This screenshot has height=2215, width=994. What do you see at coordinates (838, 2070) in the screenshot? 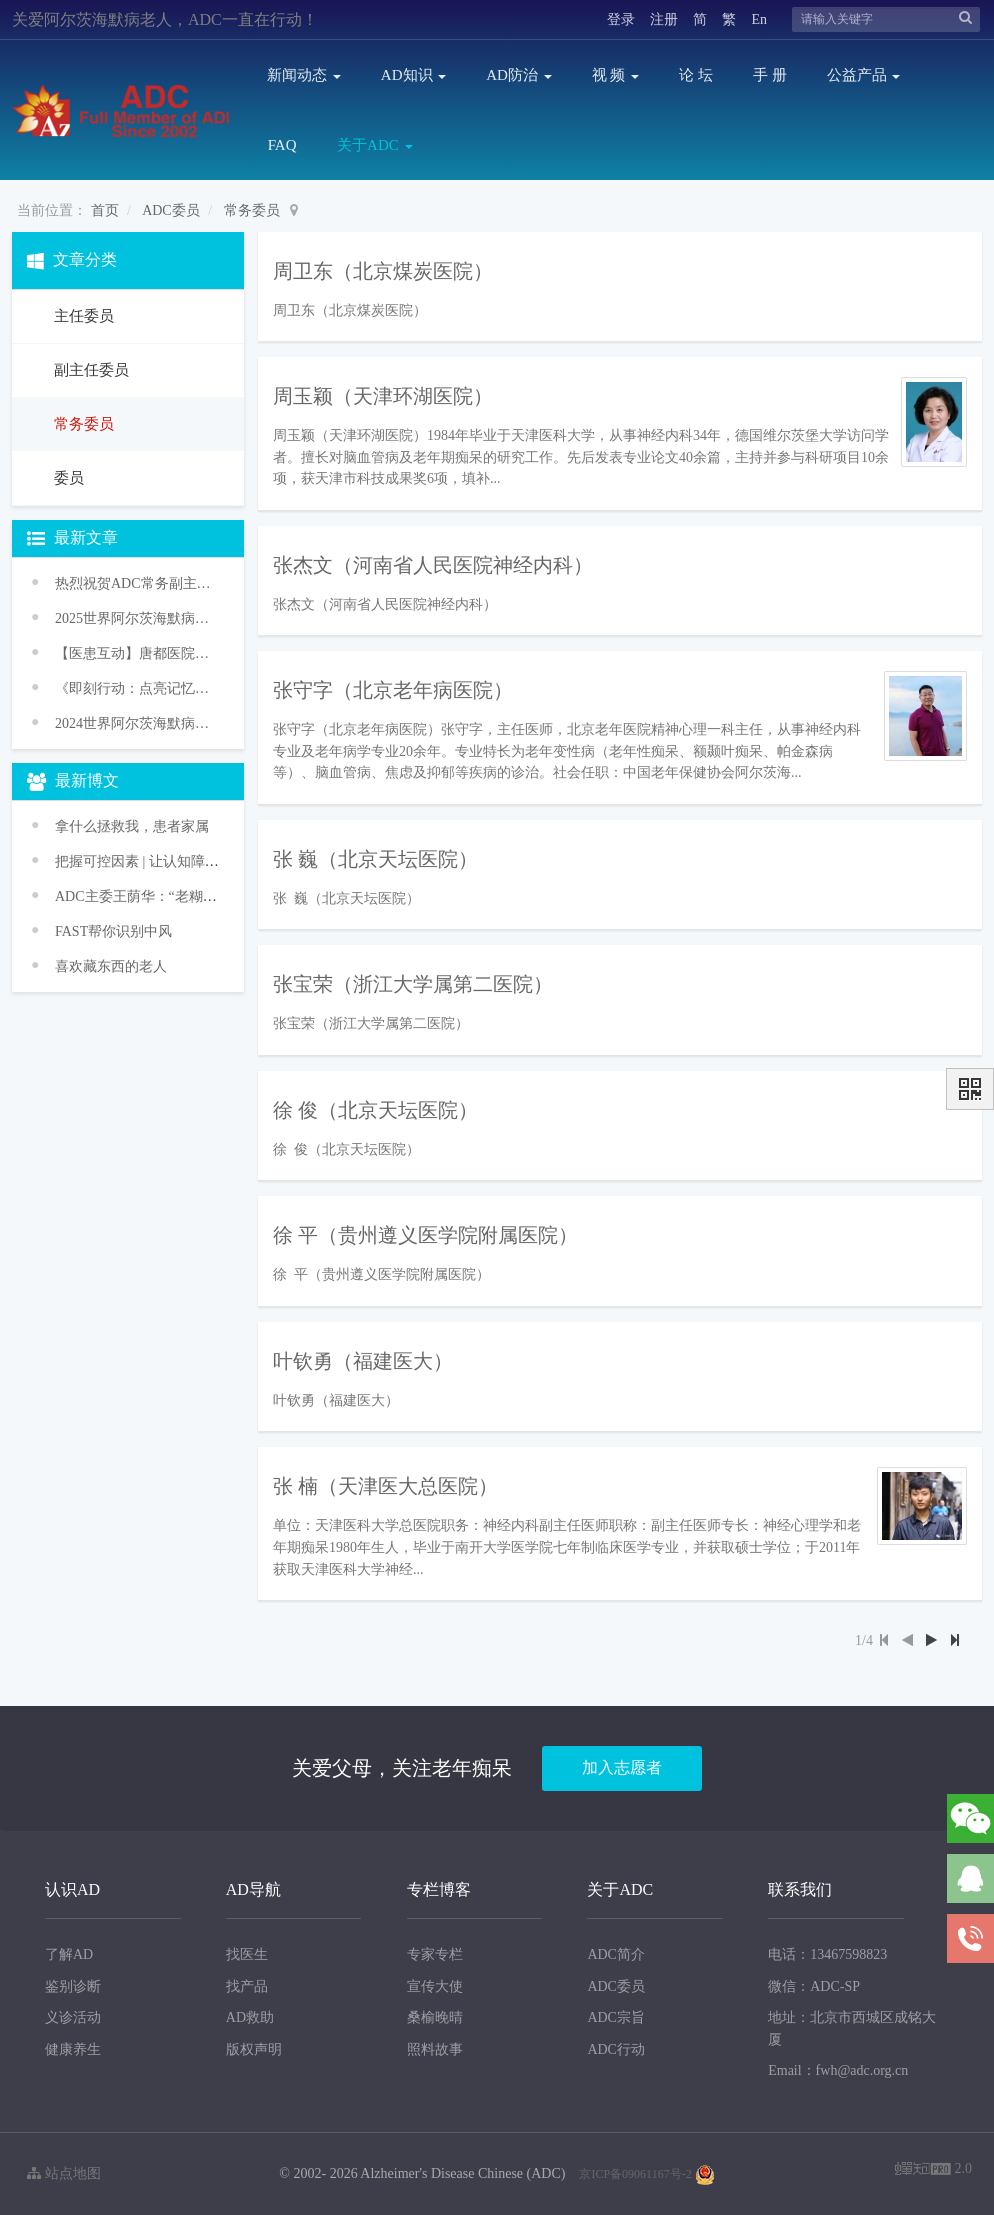
I see `Email：fwh@adc.org.cn` at bounding box center [838, 2070].